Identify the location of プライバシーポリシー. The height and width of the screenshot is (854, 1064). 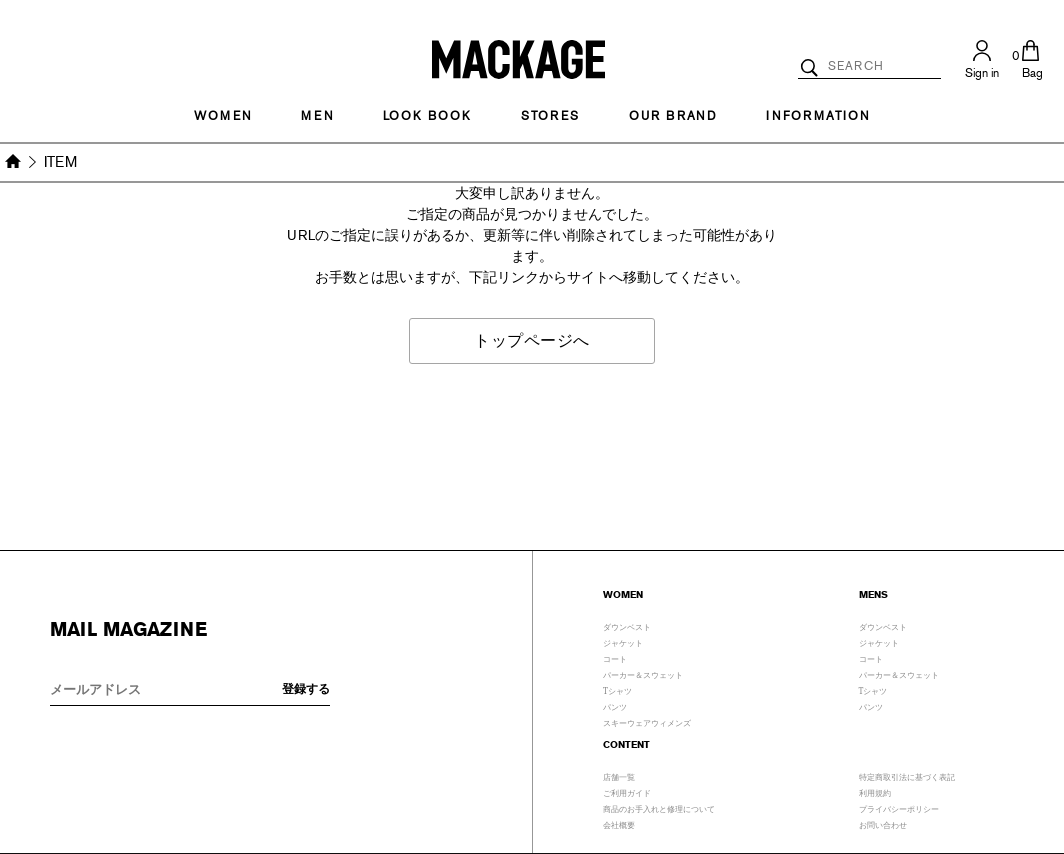
(899, 807).